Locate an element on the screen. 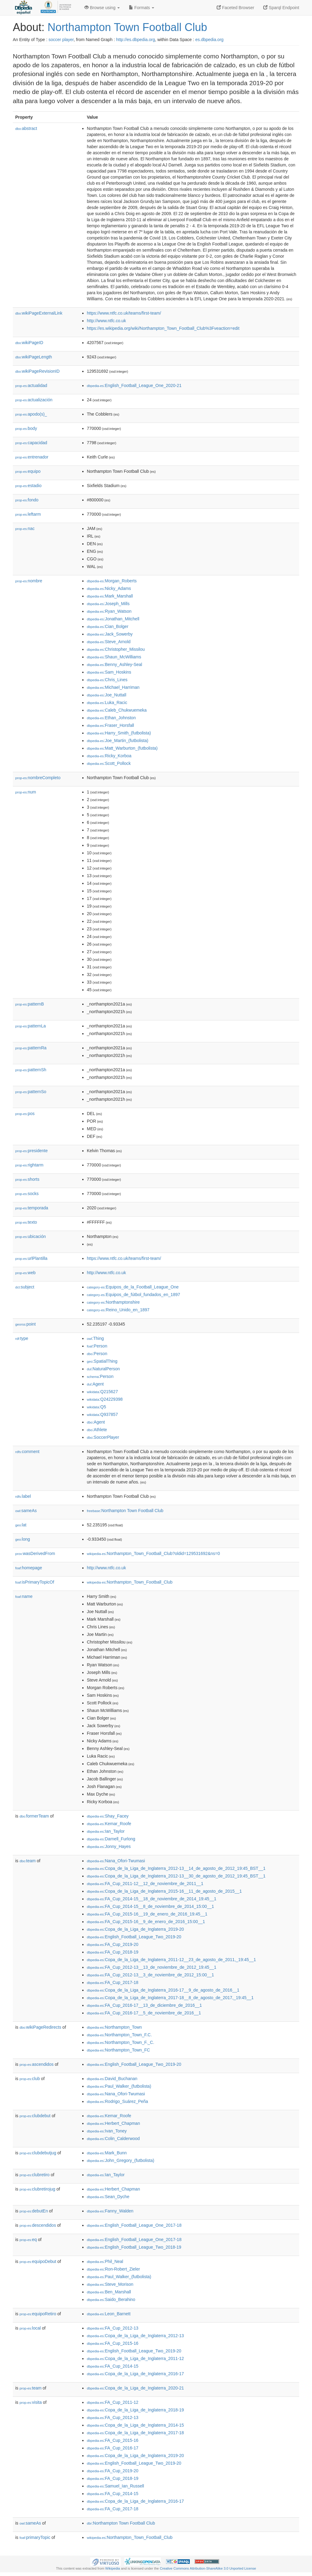 The width and height of the screenshot is (312, 2576). abstract is located at coordinates (26, 128).